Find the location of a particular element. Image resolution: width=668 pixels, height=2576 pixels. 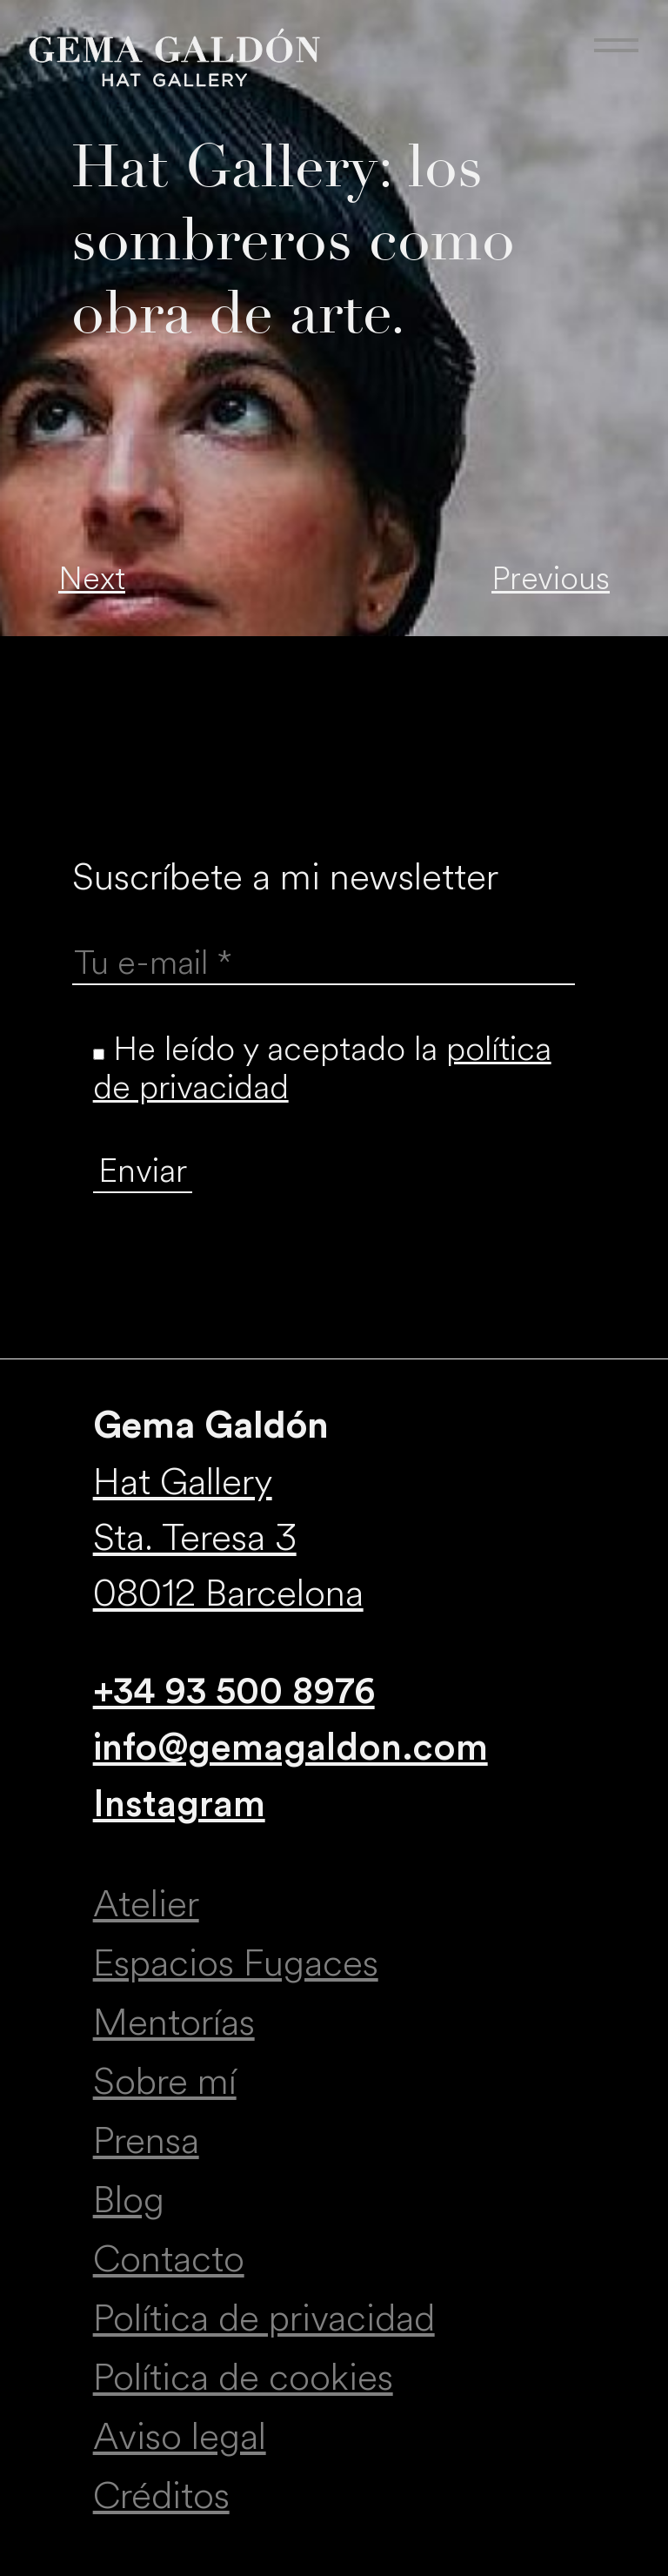

Política de privacidad is located at coordinates (264, 2318).